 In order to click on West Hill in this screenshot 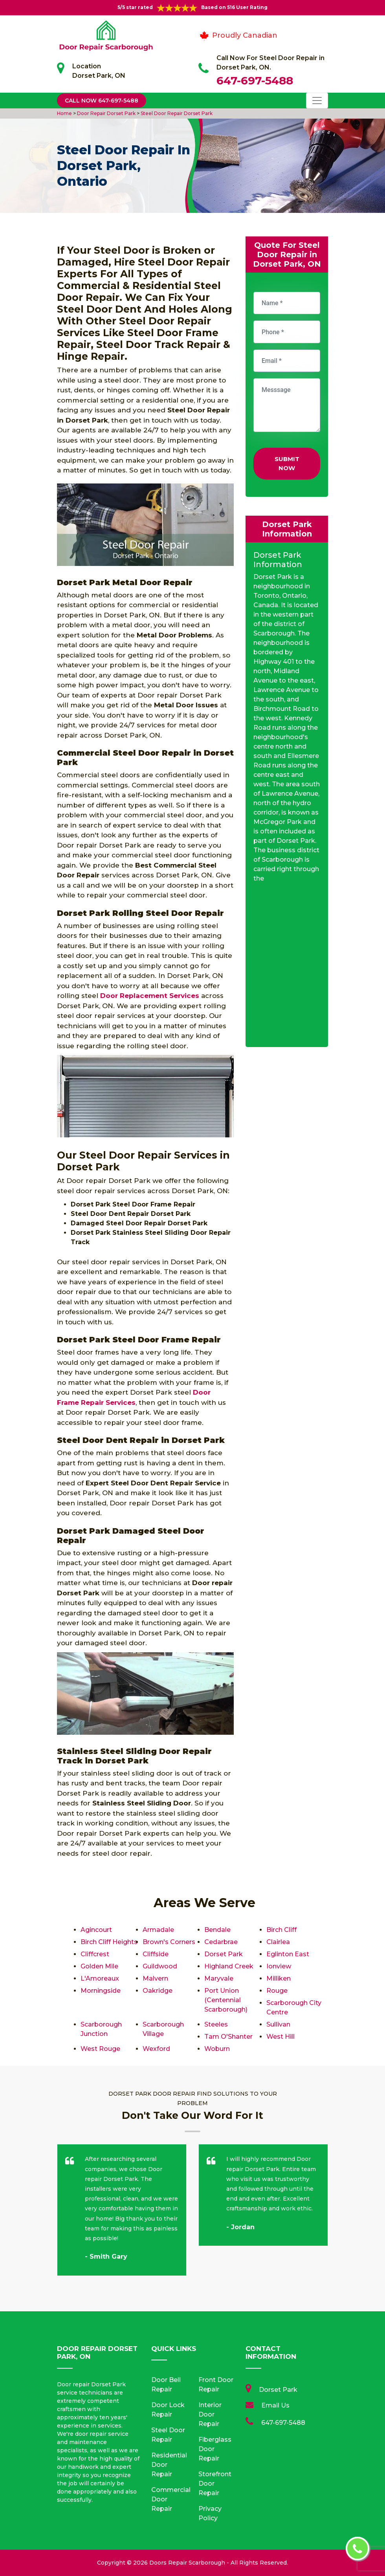, I will do `click(280, 2036)`.